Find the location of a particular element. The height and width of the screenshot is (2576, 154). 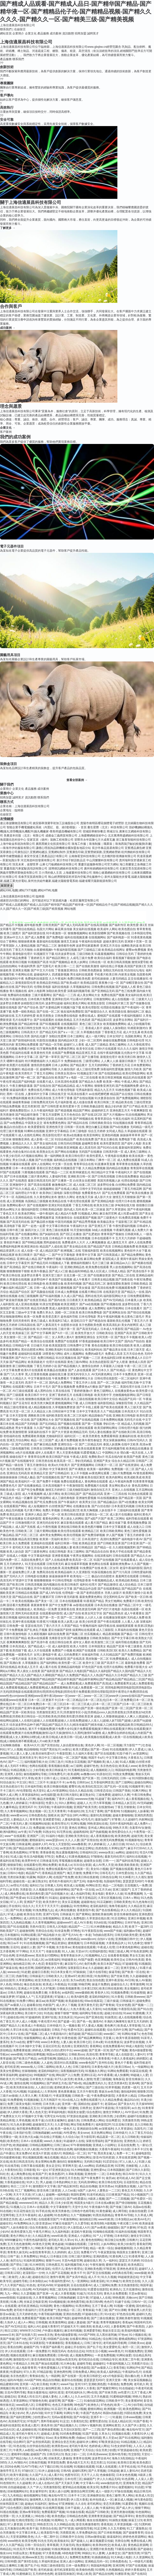

亚洲中文字幕精品 is located at coordinates (57, 1131).